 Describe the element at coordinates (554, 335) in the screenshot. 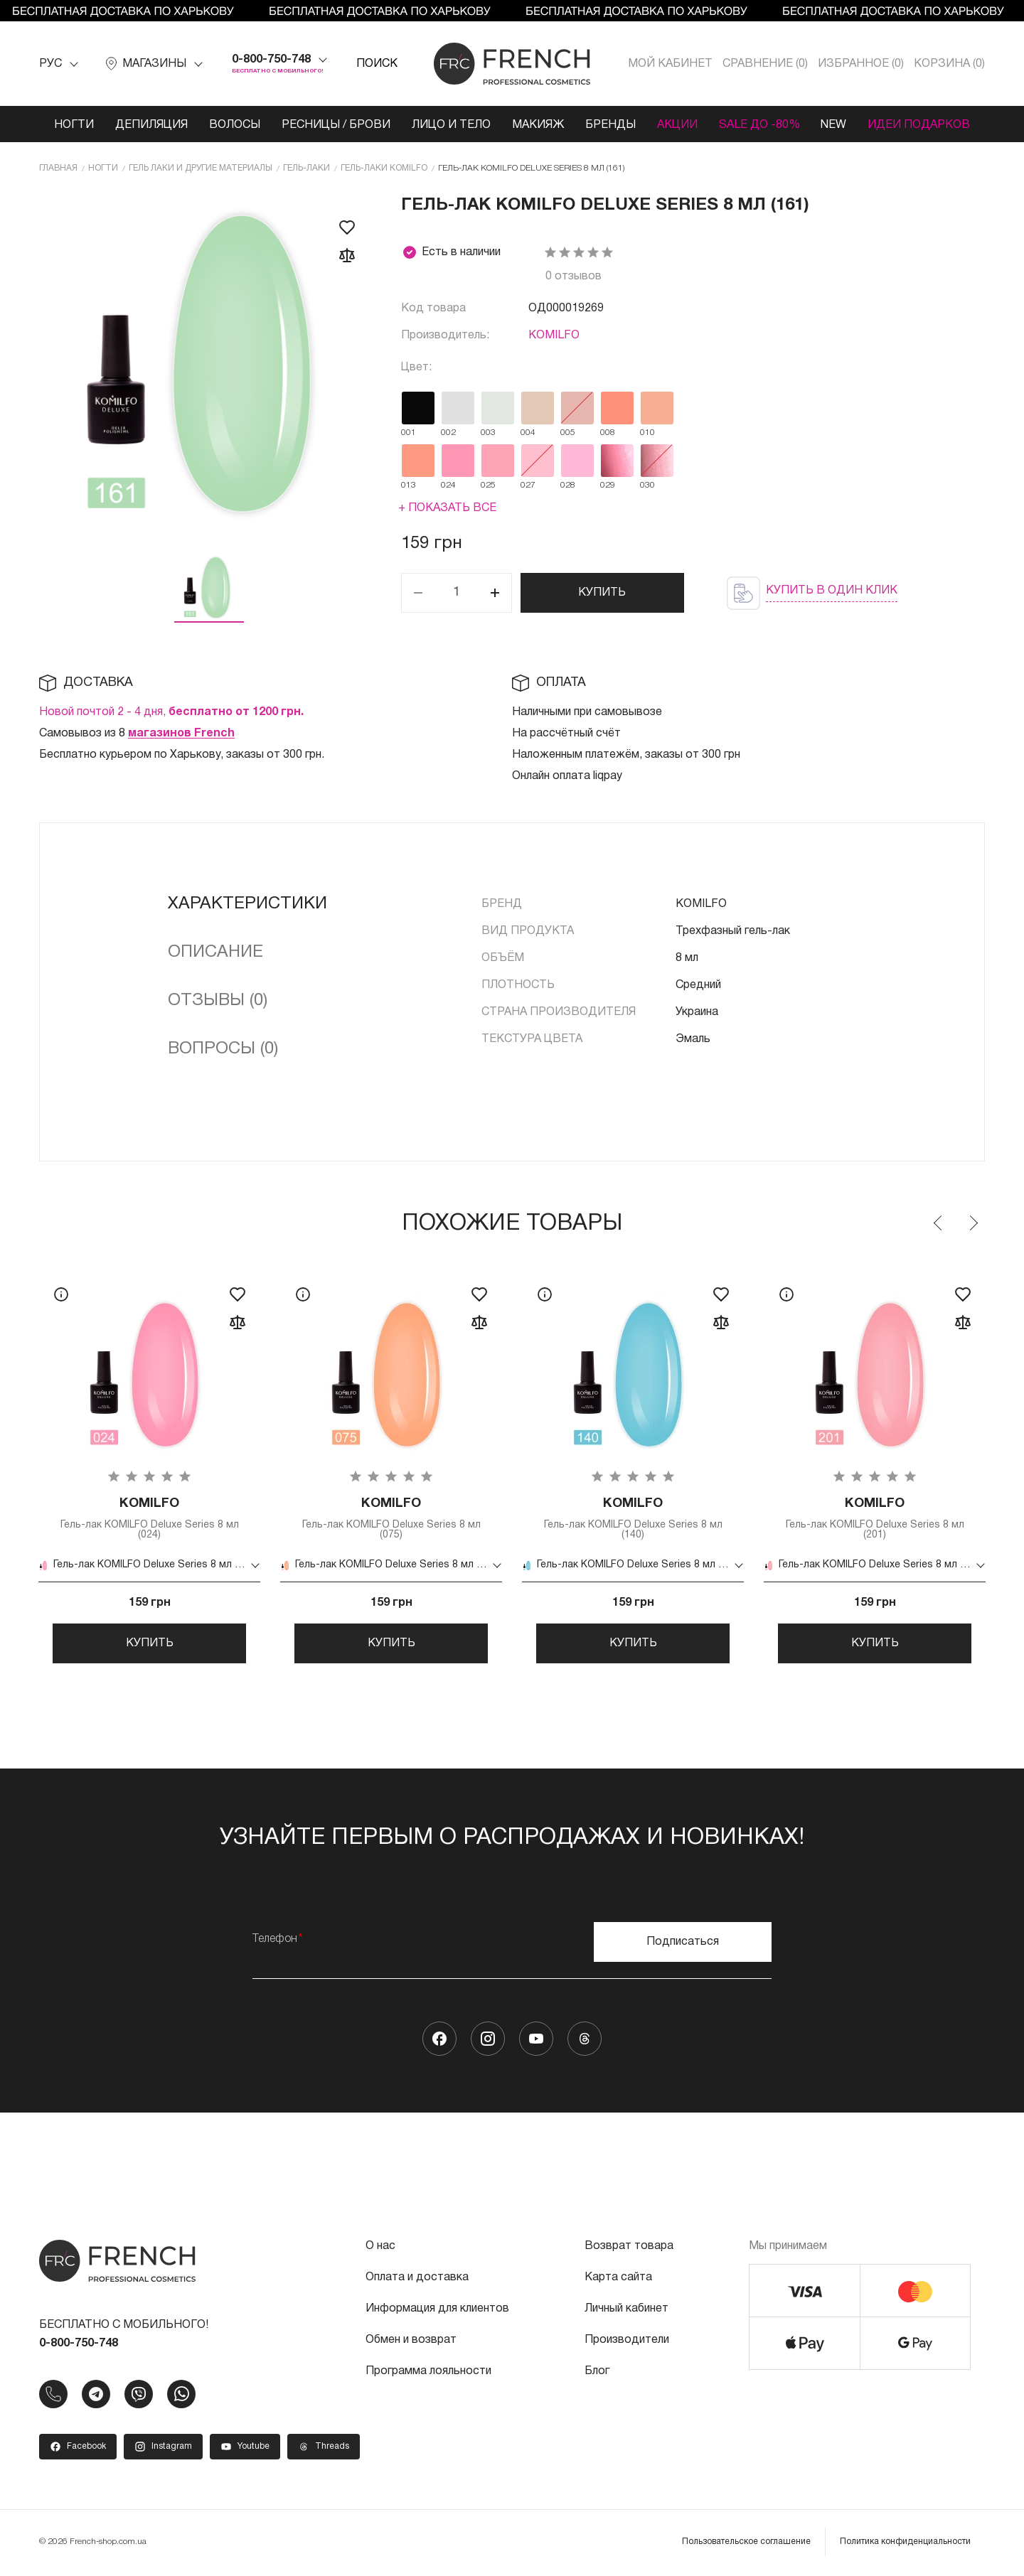

I see `KOMILFO` at that location.